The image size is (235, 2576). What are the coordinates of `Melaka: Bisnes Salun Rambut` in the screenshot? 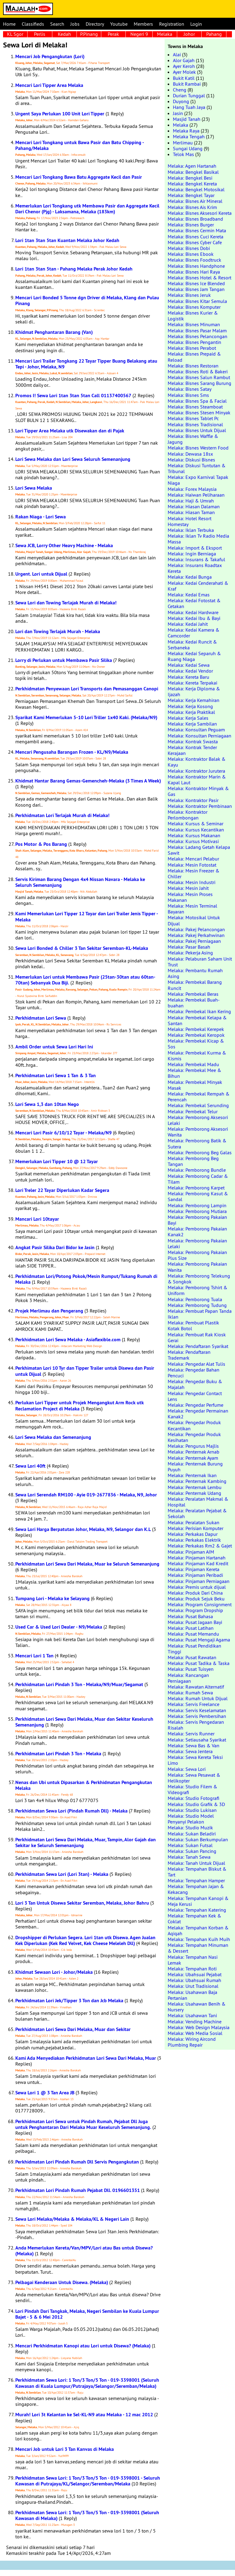 It's located at (199, 377).